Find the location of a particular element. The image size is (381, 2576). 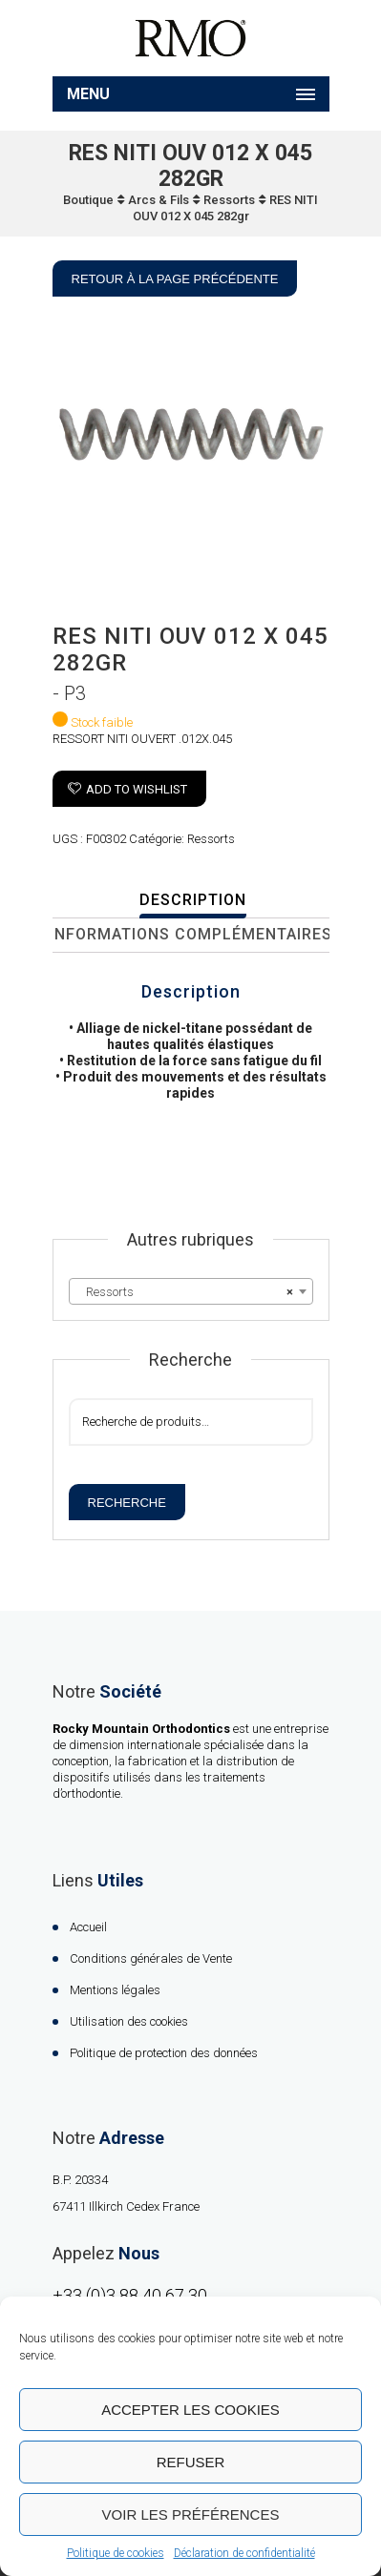

Accepter les cookies is located at coordinates (190, 2409).